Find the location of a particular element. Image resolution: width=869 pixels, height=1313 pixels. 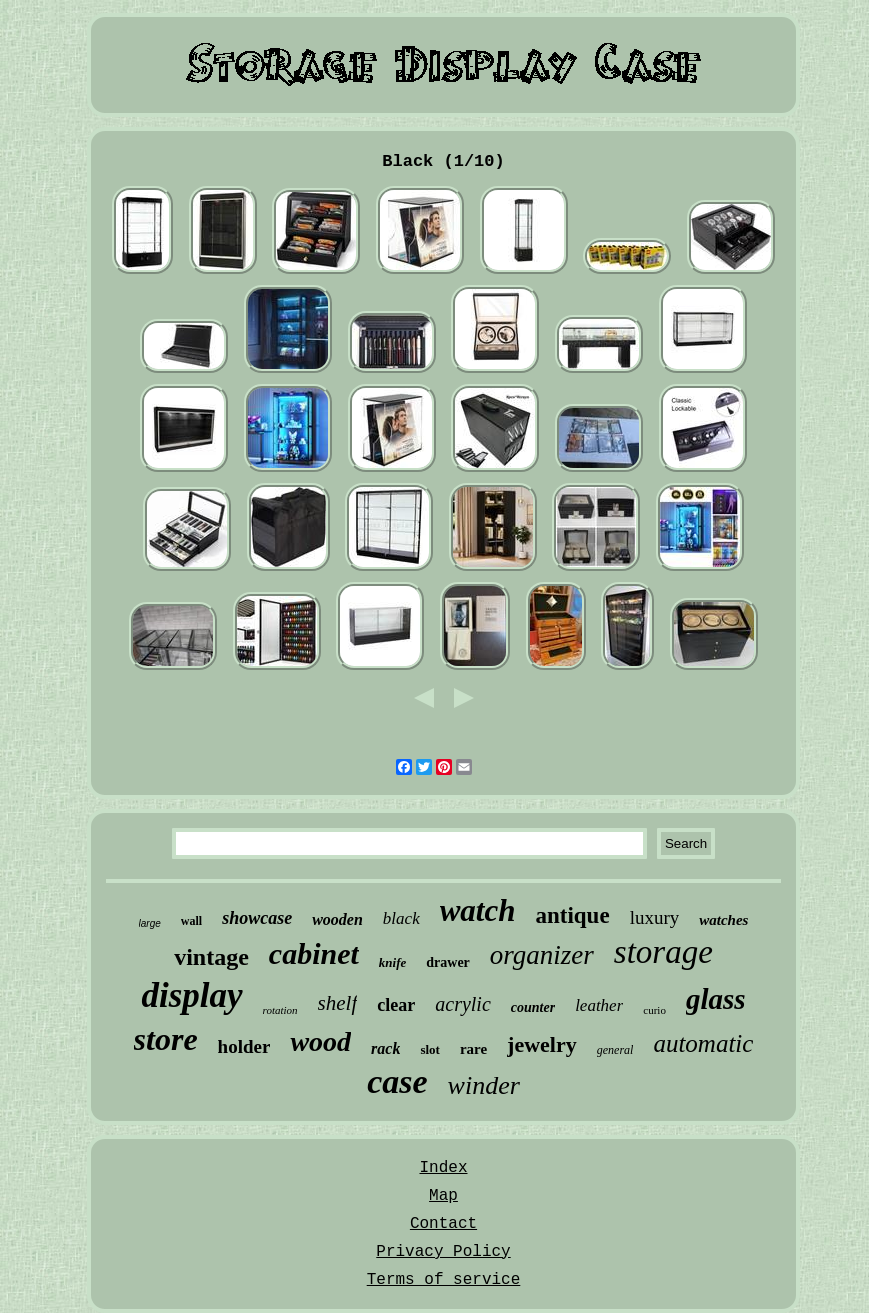

vintage is located at coordinates (211, 957).